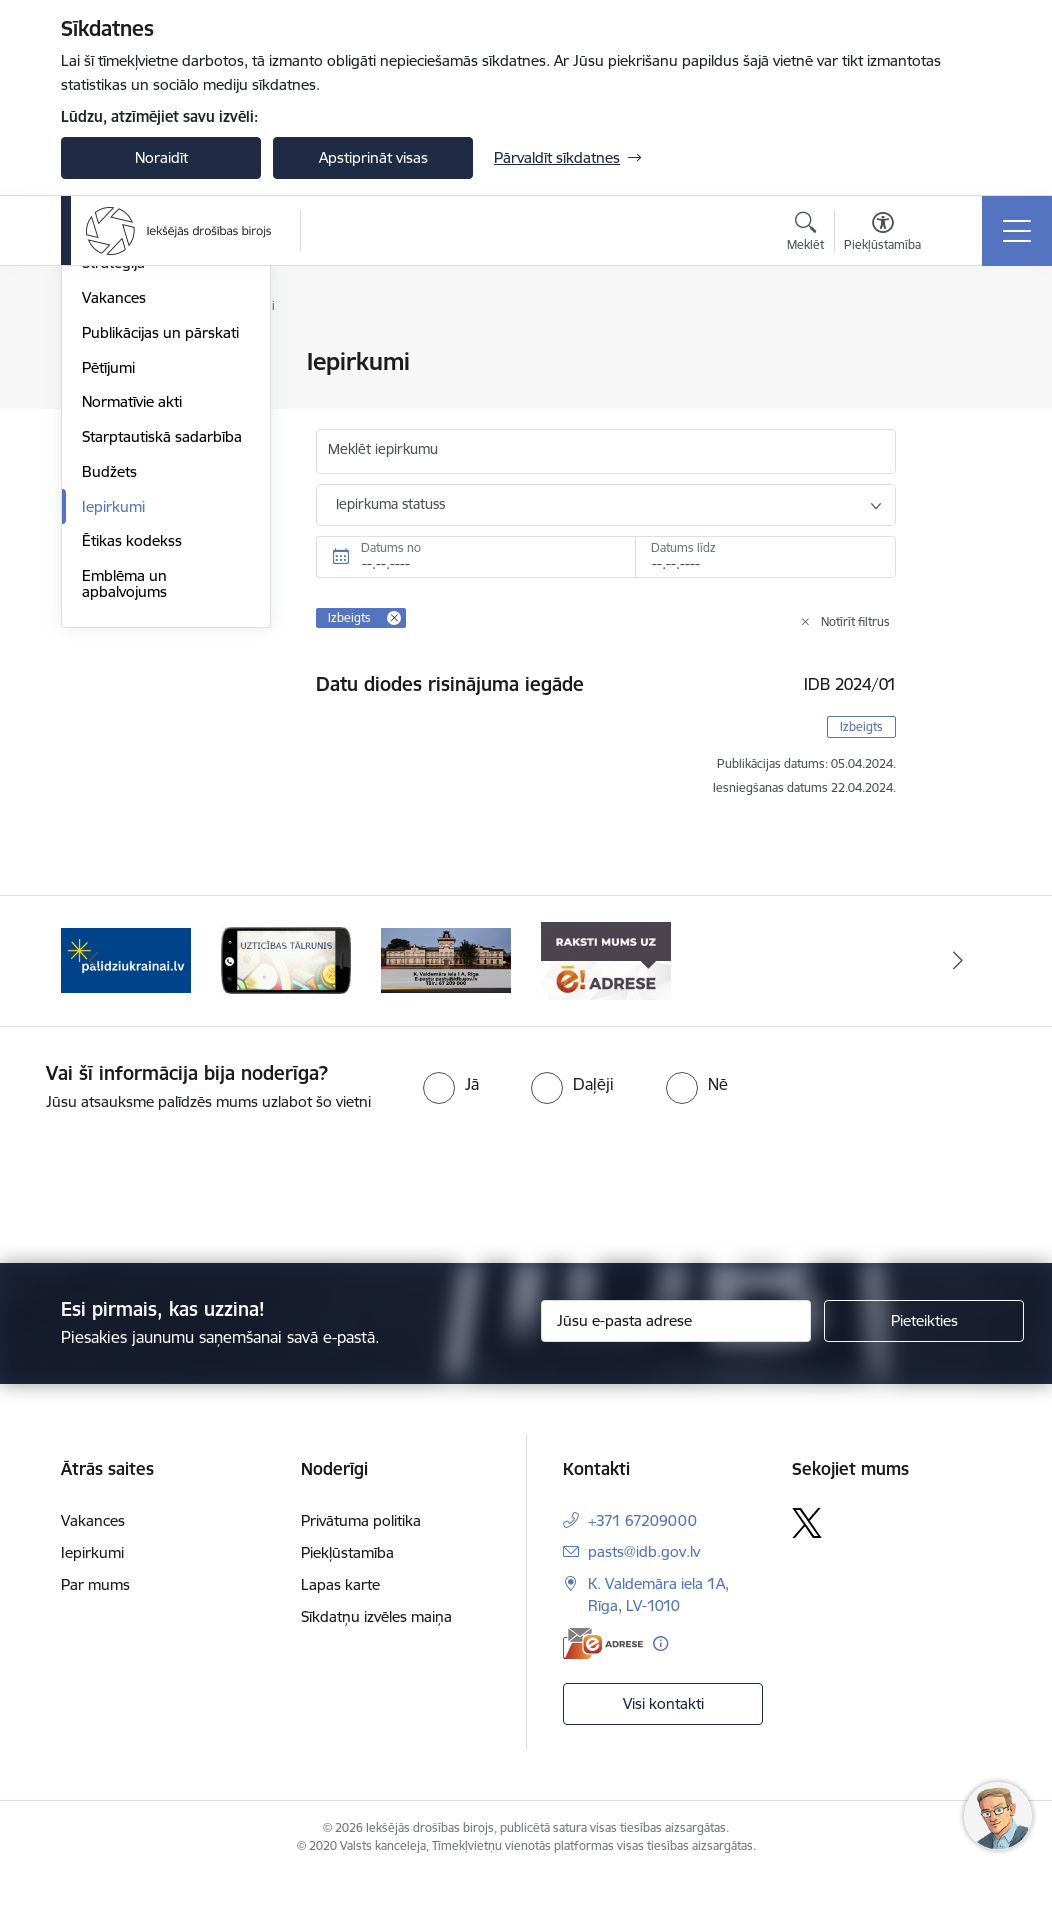  What do you see at coordinates (391, 547) in the screenshot?
I see `Datums no` at bounding box center [391, 547].